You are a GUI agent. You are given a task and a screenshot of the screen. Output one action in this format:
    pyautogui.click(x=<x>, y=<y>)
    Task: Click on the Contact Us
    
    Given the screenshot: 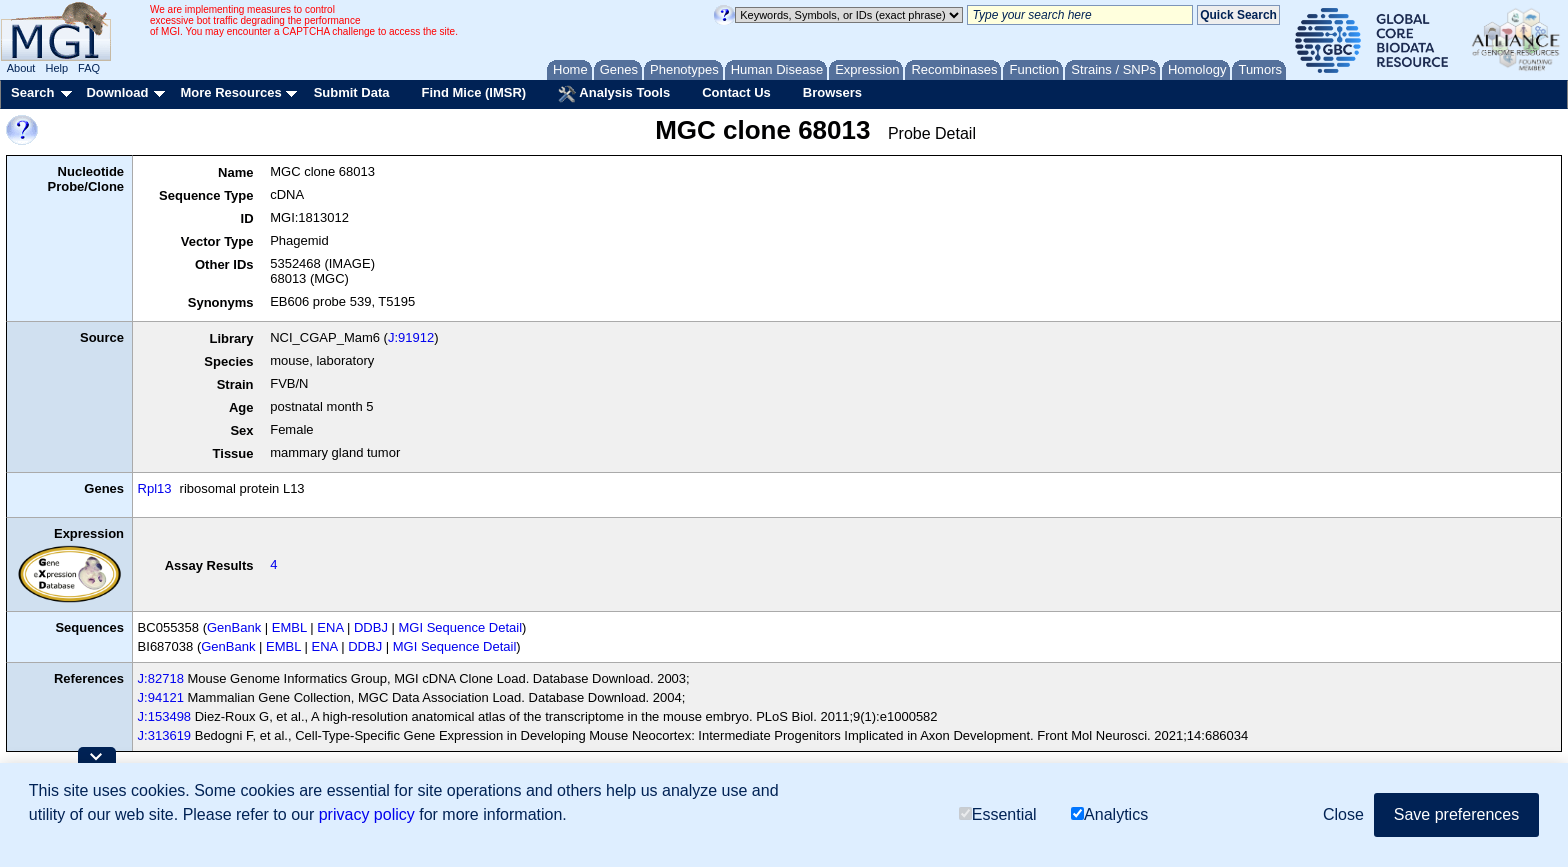 What is the action you would take?
    pyautogui.click(x=736, y=92)
    